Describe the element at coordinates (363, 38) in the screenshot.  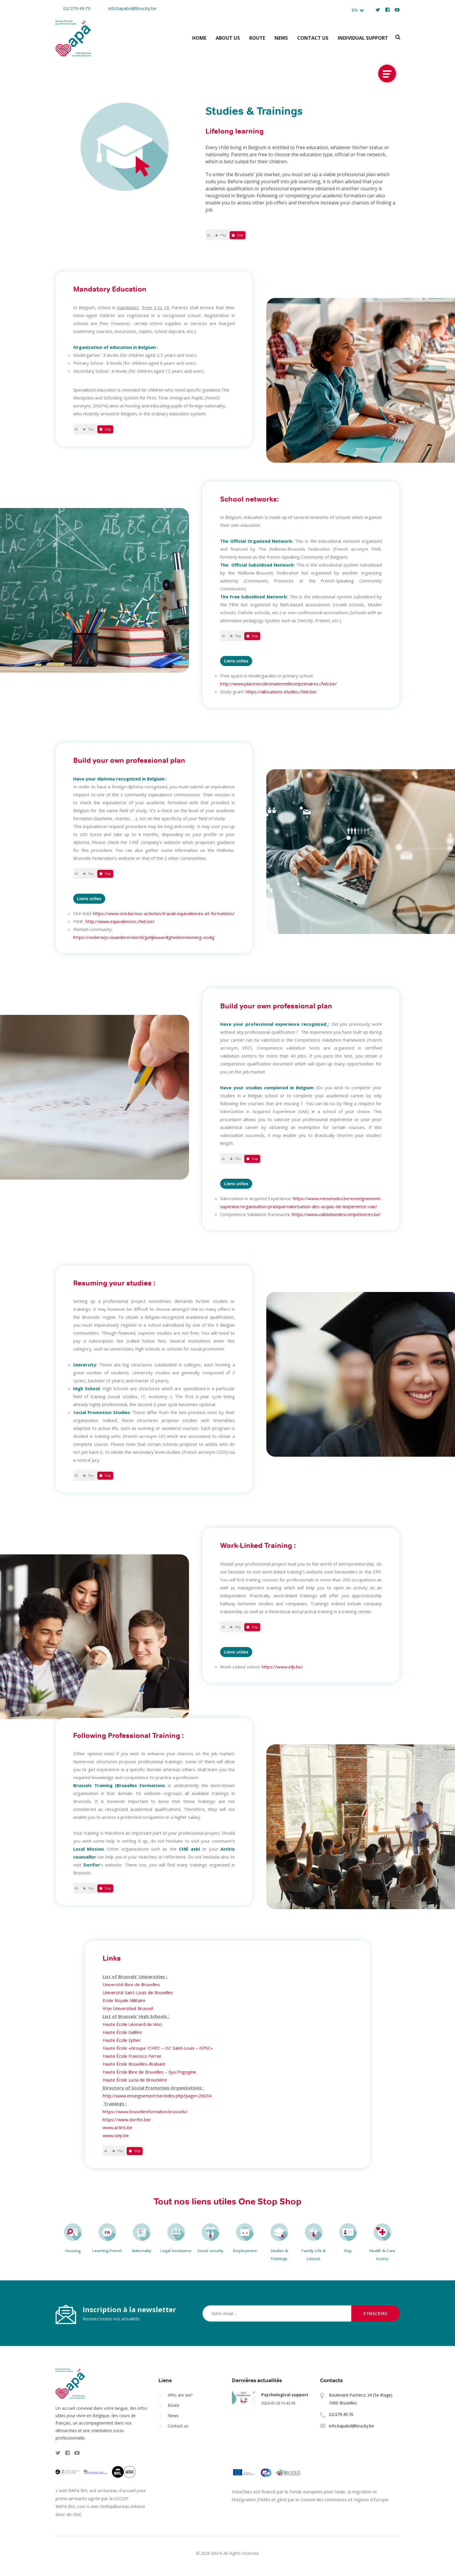
I see `Individual support` at that location.